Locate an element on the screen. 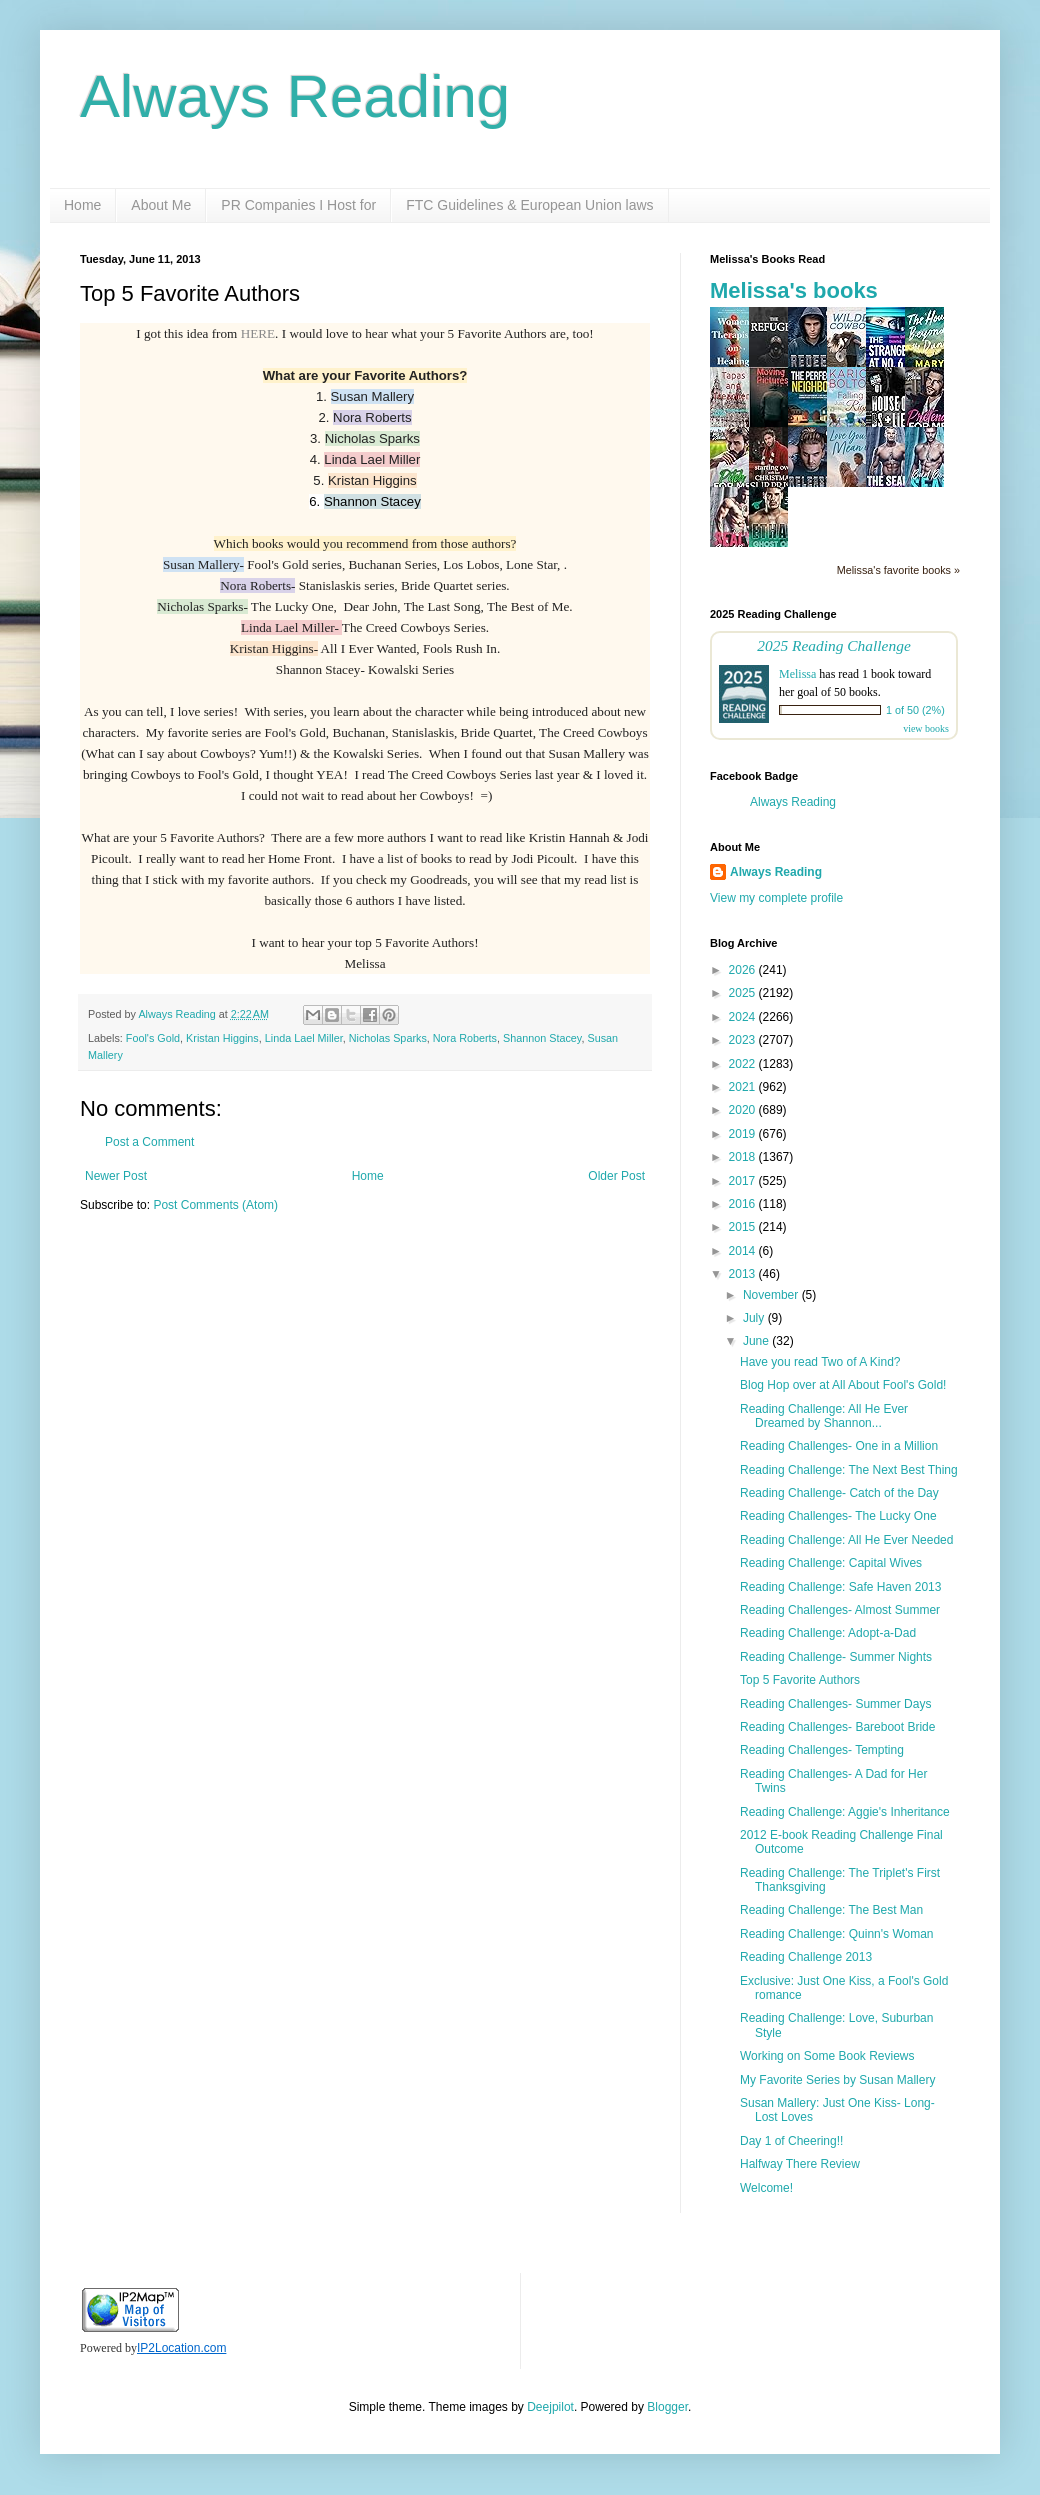  2025 Reading Challenge is located at coordinates (834, 645).